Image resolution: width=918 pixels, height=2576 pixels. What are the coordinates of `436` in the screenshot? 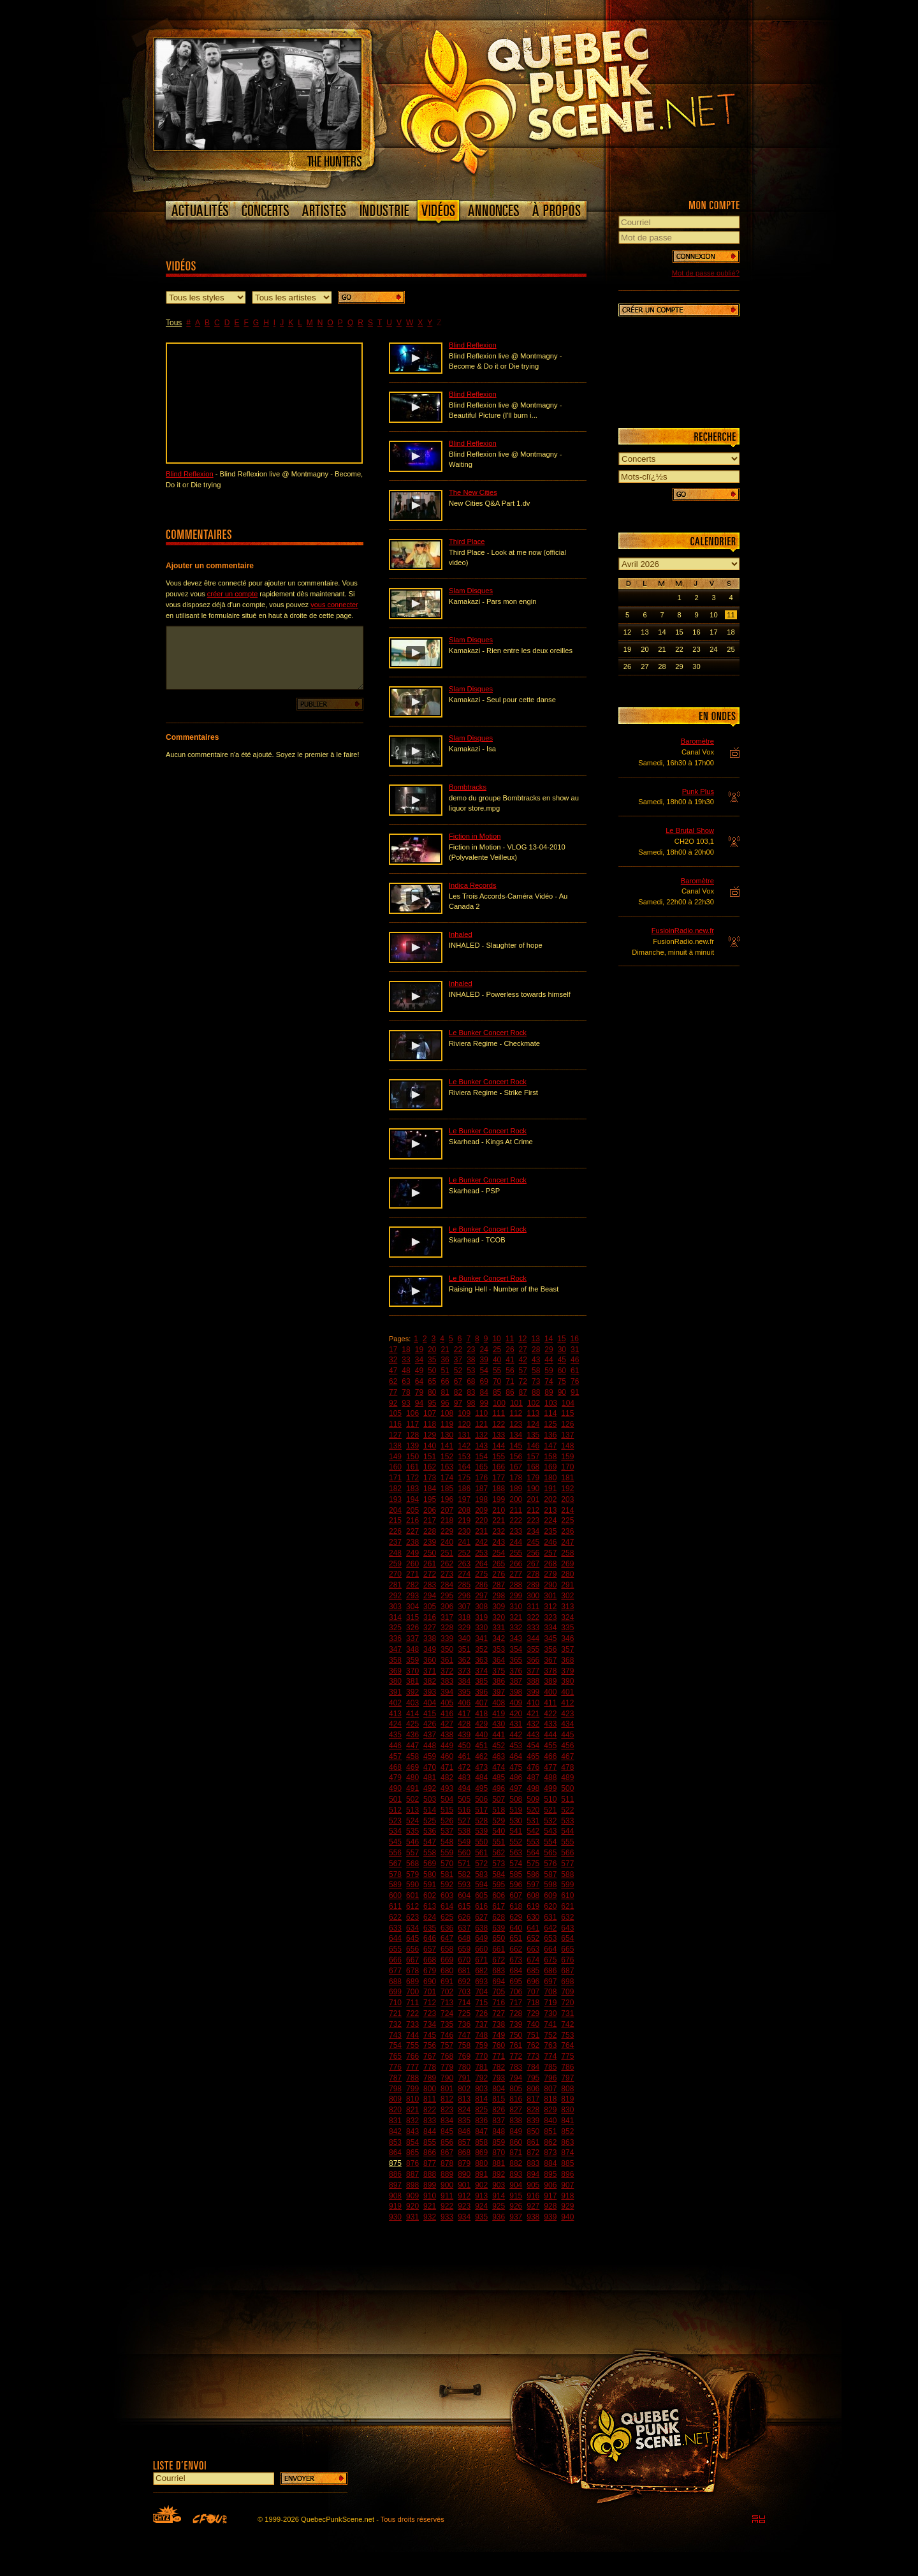 It's located at (412, 1734).